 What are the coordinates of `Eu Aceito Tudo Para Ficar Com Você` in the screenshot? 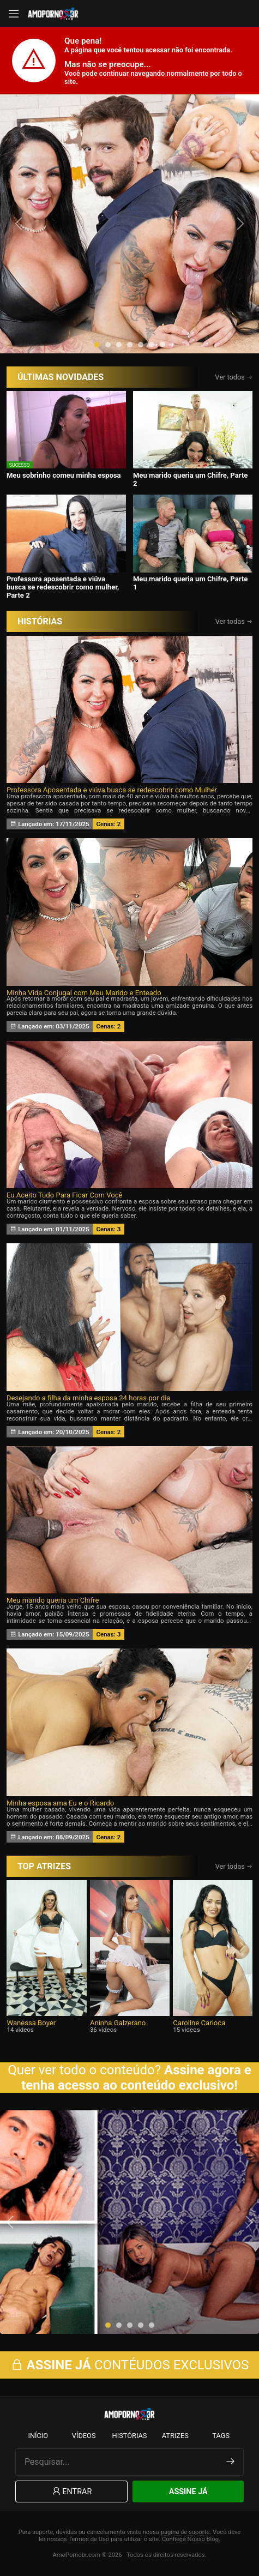 It's located at (65, 1195).